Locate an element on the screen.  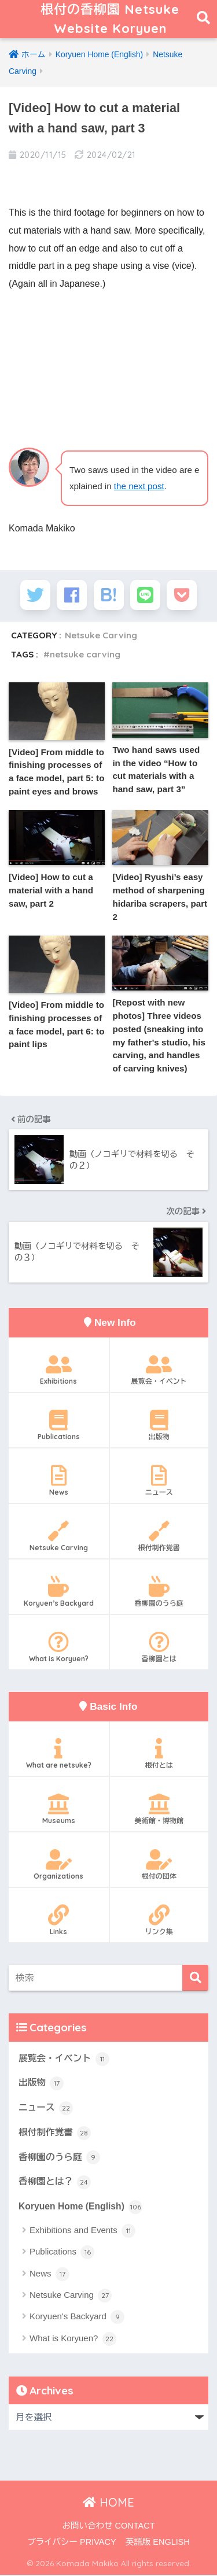
Museums is located at coordinates (59, 1810).